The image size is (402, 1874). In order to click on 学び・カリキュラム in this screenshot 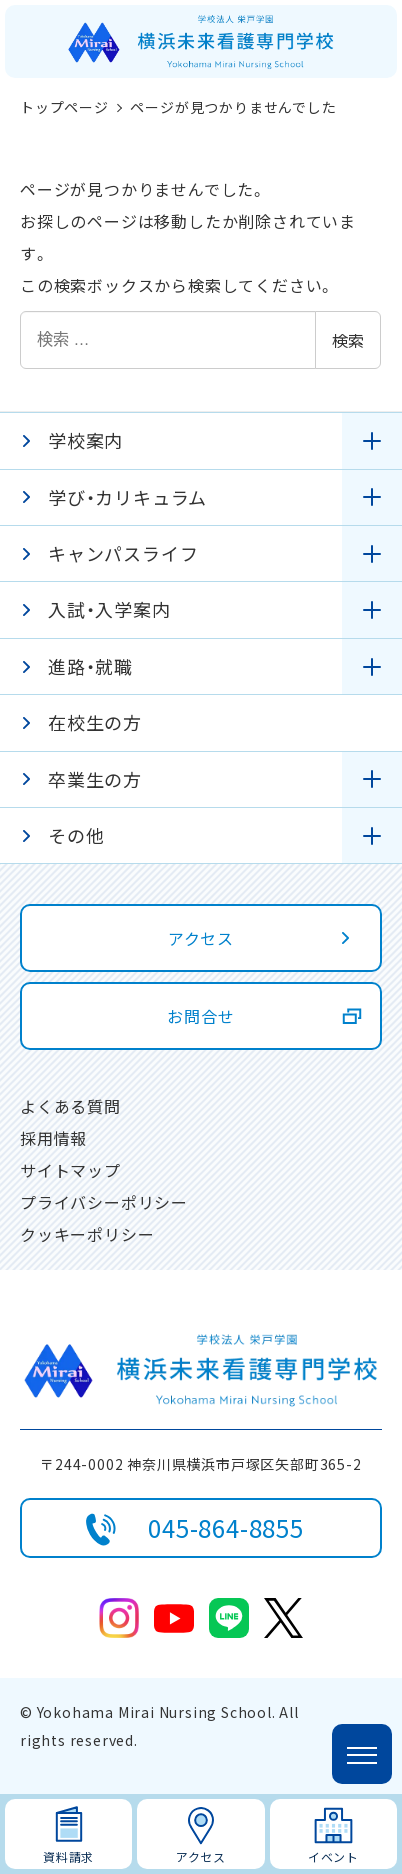, I will do `click(127, 497)`.